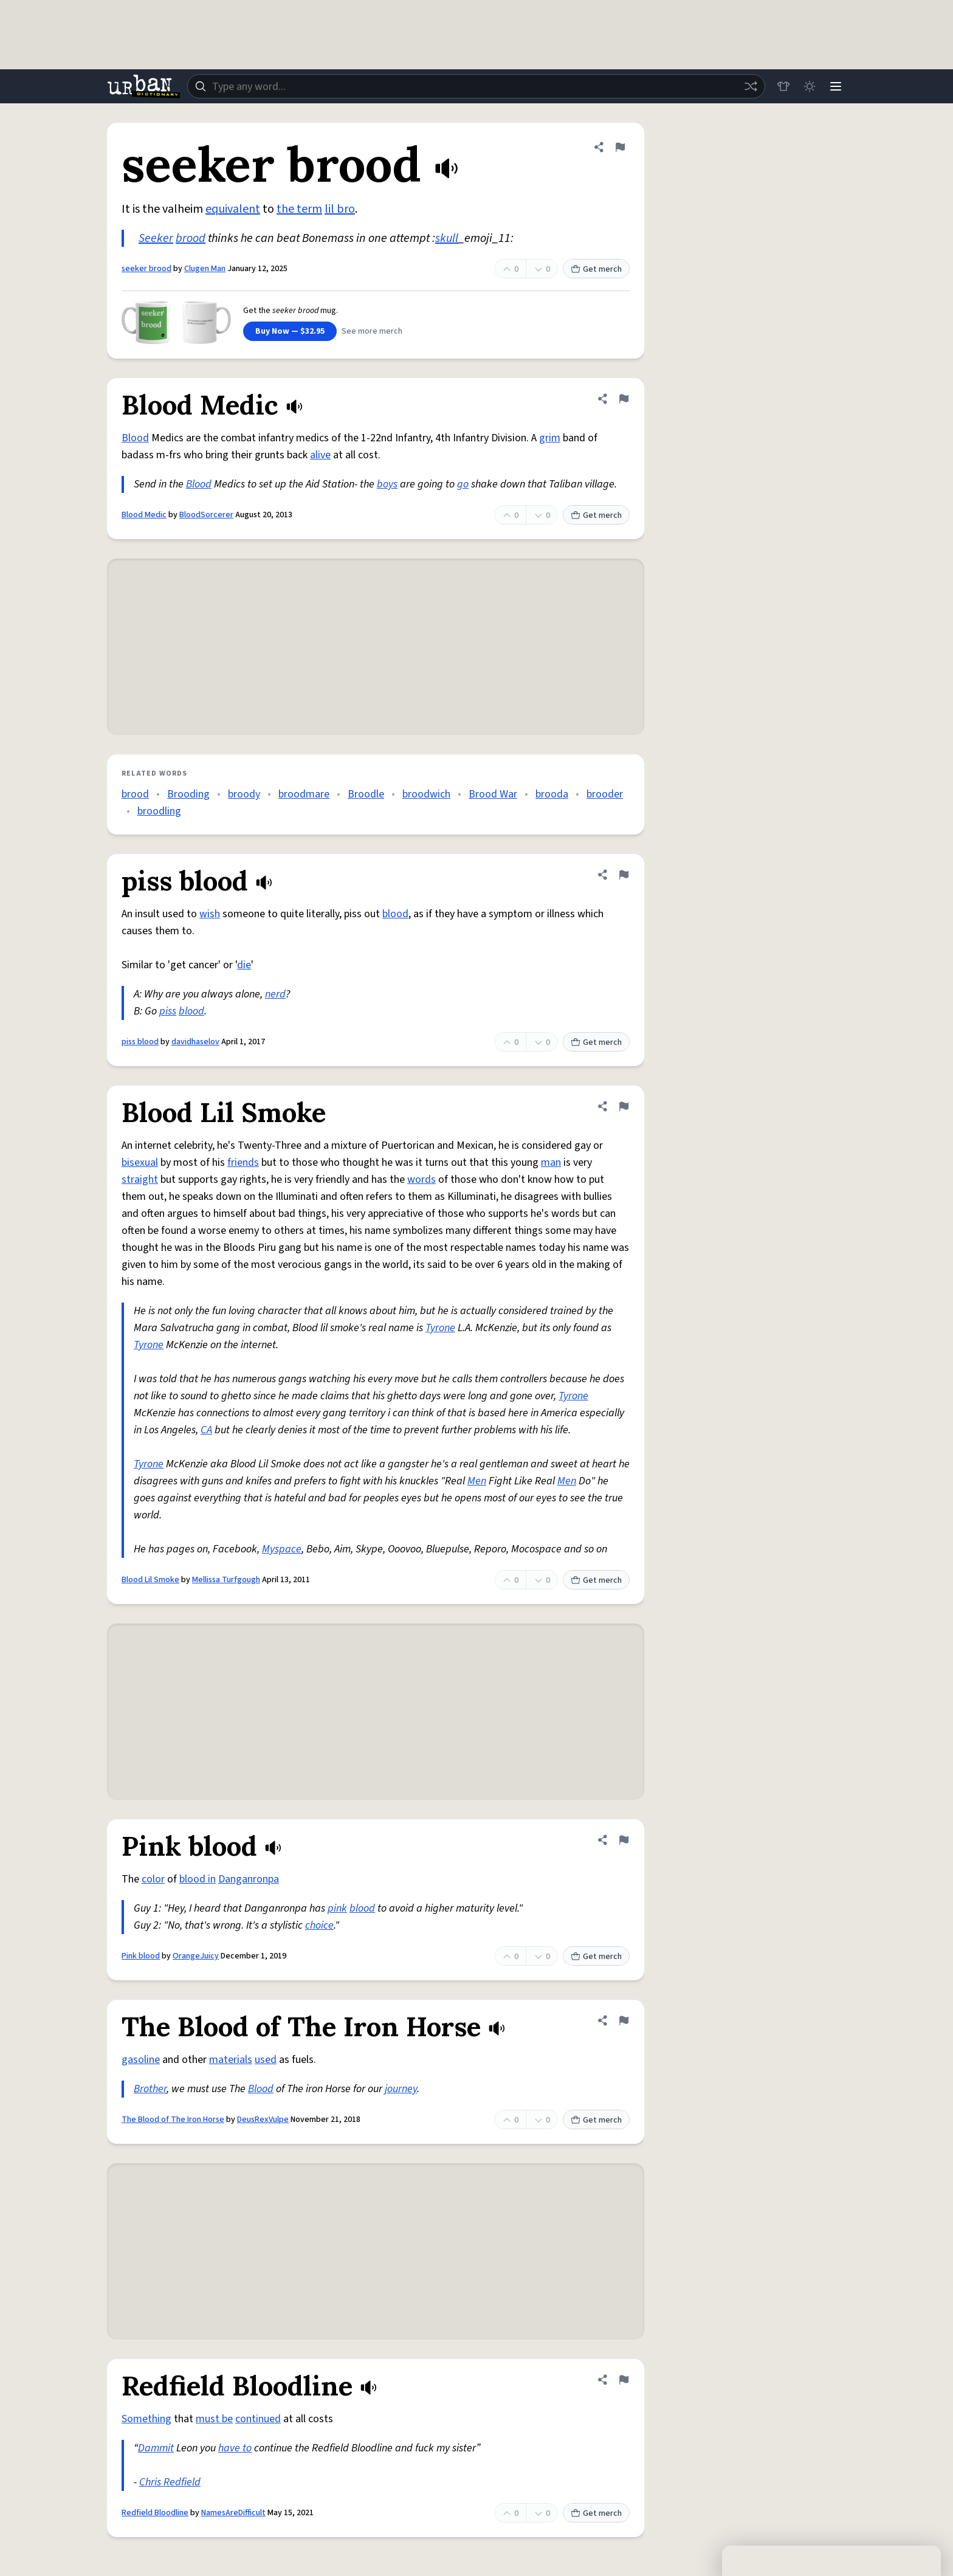 This screenshot has width=953, height=2576. What do you see at coordinates (146, 2418) in the screenshot?
I see `Something` at bounding box center [146, 2418].